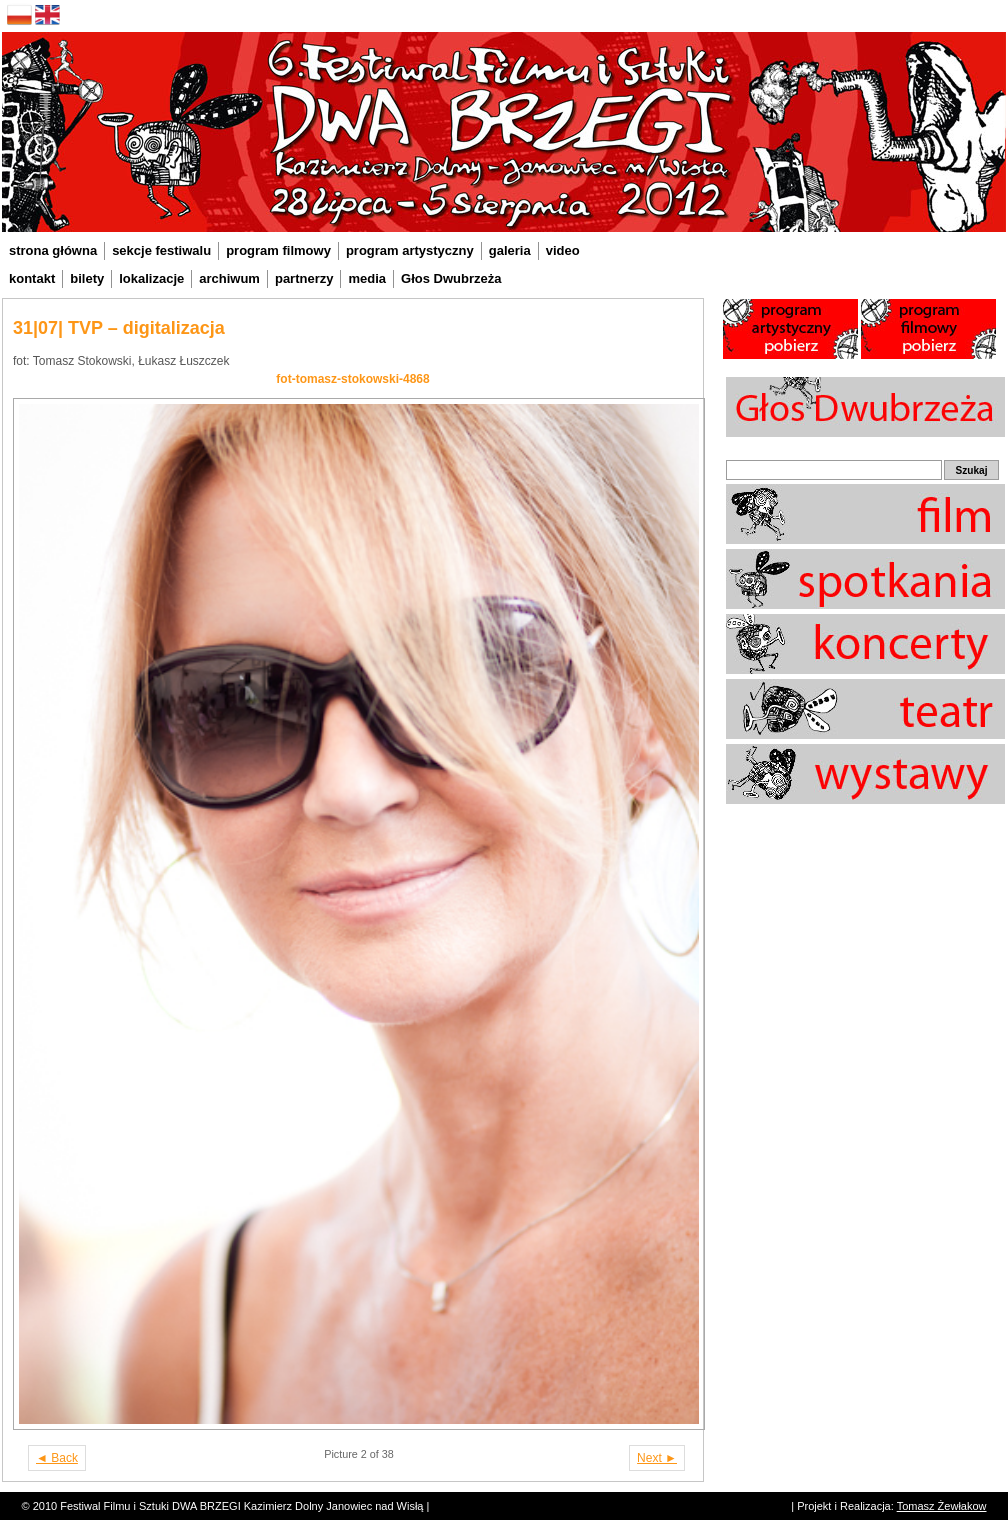 The width and height of the screenshot is (1008, 1520). What do you see at coordinates (942, 1506) in the screenshot?
I see `Tomasz Żewłakow` at bounding box center [942, 1506].